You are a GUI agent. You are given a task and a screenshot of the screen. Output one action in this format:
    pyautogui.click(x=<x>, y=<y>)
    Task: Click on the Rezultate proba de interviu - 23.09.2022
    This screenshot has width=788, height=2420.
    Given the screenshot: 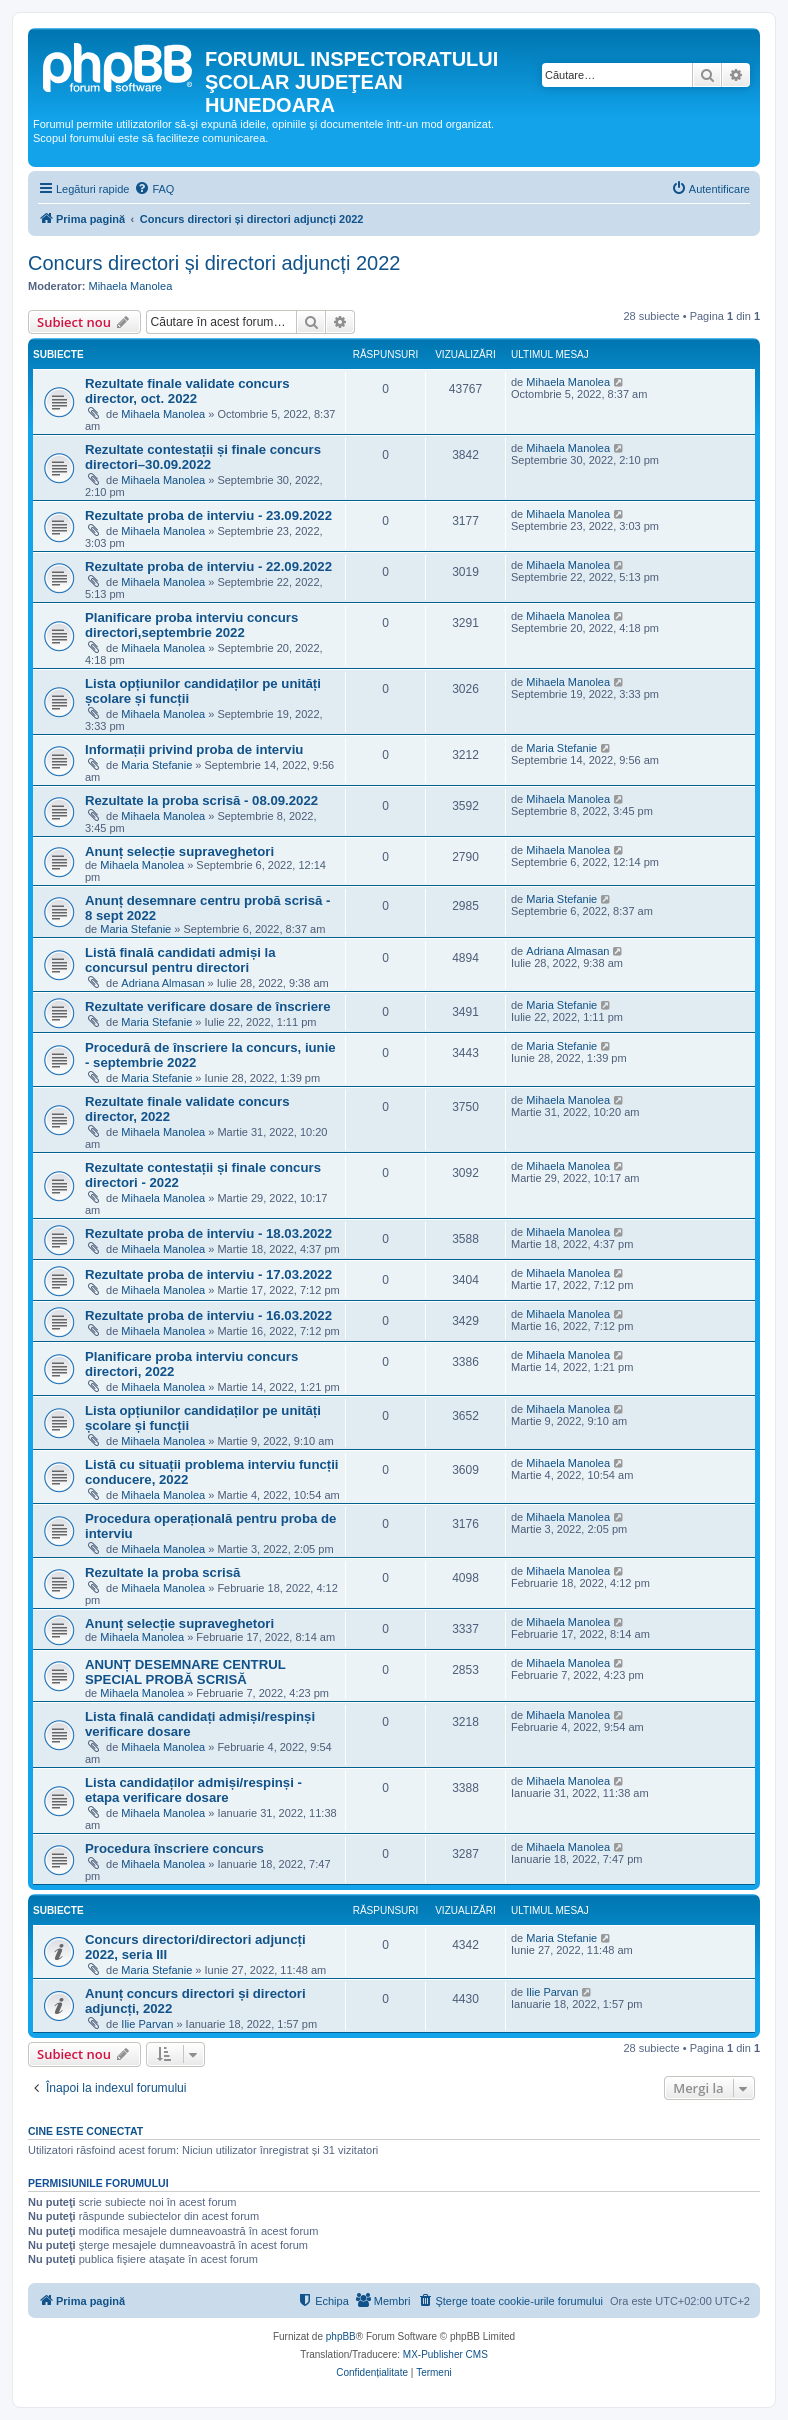 What is the action you would take?
    pyautogui.click(x=208, y=515)
    